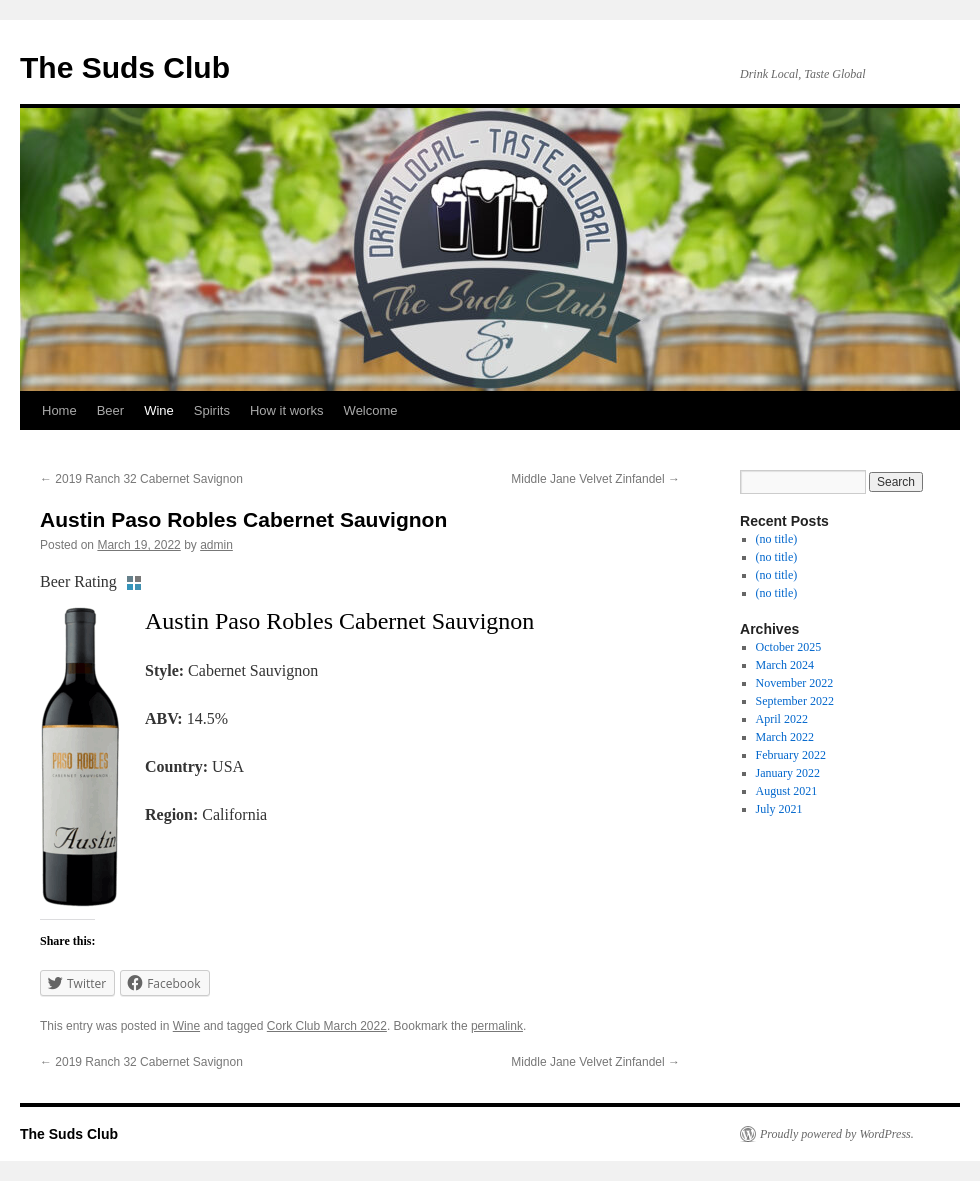 This screenshot has width=980, height=1181. Describe the element at coordinates (785, 665) in the screenshot. I see `March 2024` at that location.